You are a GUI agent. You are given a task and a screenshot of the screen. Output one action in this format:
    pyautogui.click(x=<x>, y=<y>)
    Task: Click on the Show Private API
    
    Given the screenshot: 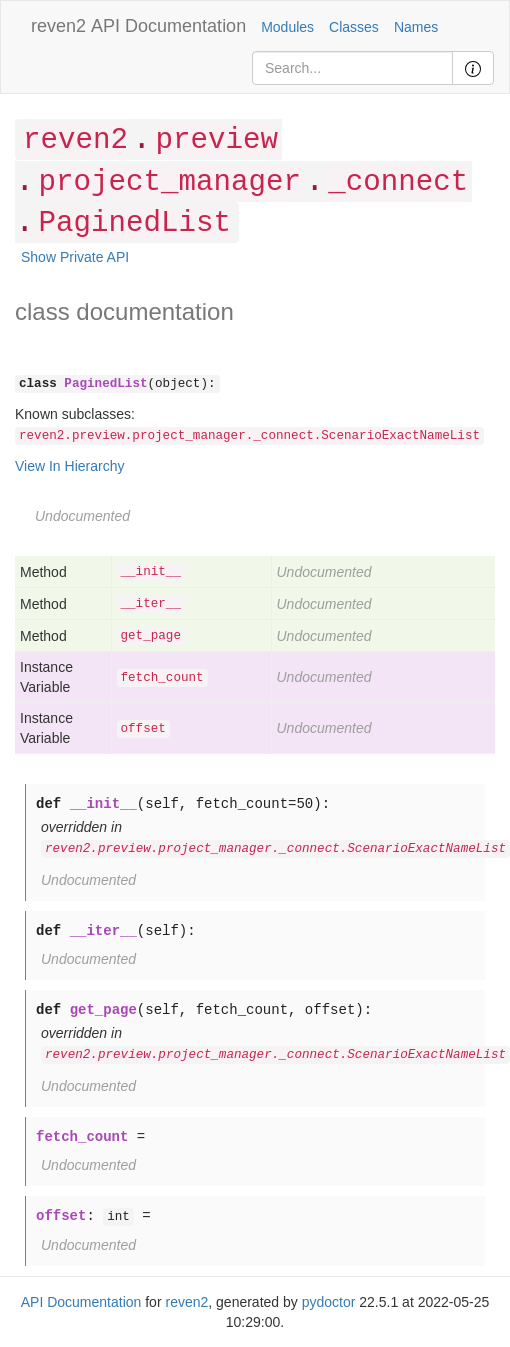 What is the action you would take?
    pyautogui.click(x=75, y=257)
    